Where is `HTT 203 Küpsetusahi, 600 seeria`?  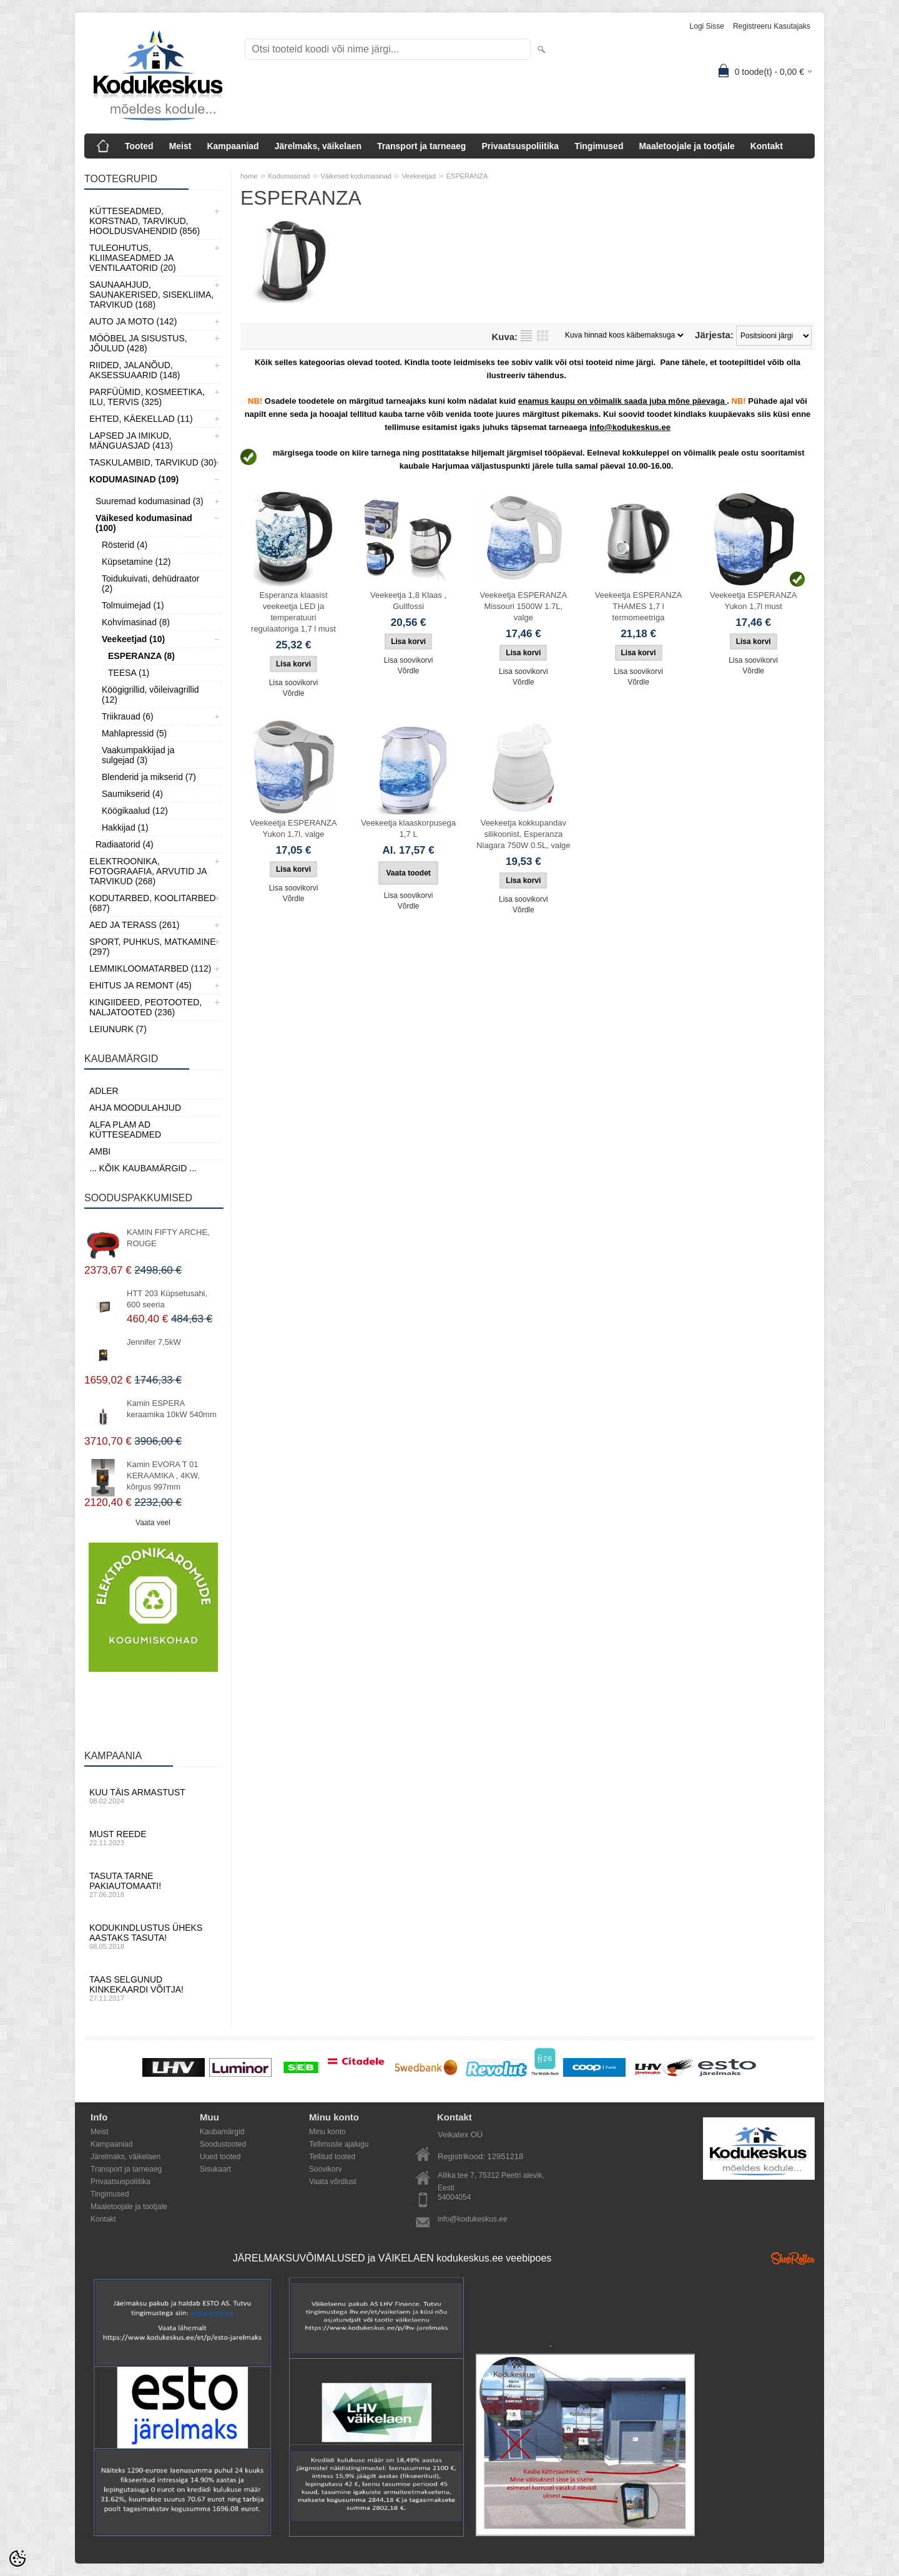
HTT 203 Küpsetusahi, 600 seeria is located at coordinates (167, 1299).